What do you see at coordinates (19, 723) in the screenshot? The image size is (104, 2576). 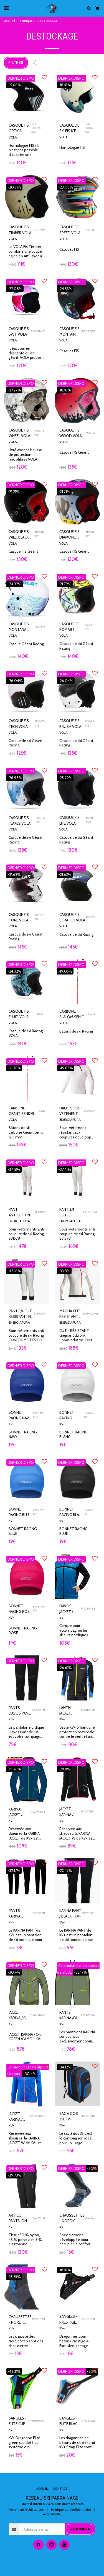 I see `CASQUE FIS TECH VOLA` at bounding box center [19, 723].